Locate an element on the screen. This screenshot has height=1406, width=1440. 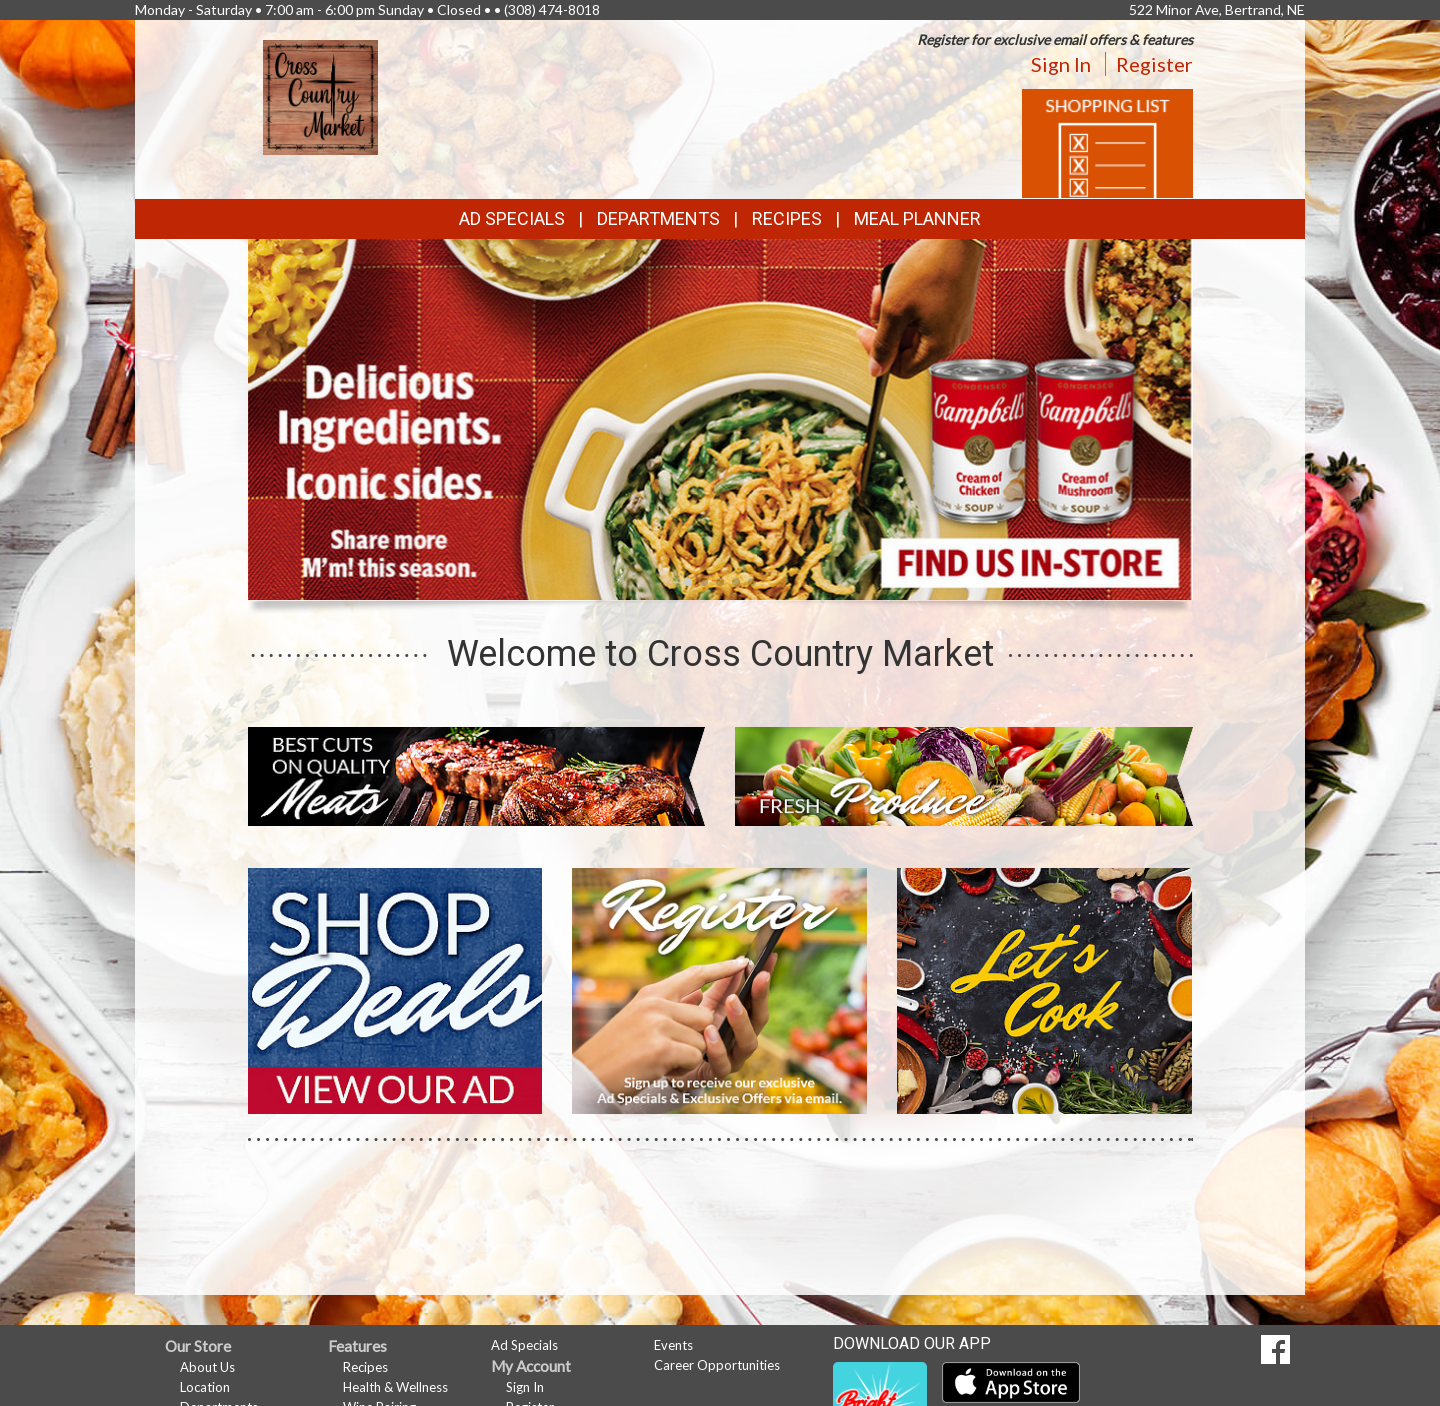
Register is located at coordinates (1154, 64).